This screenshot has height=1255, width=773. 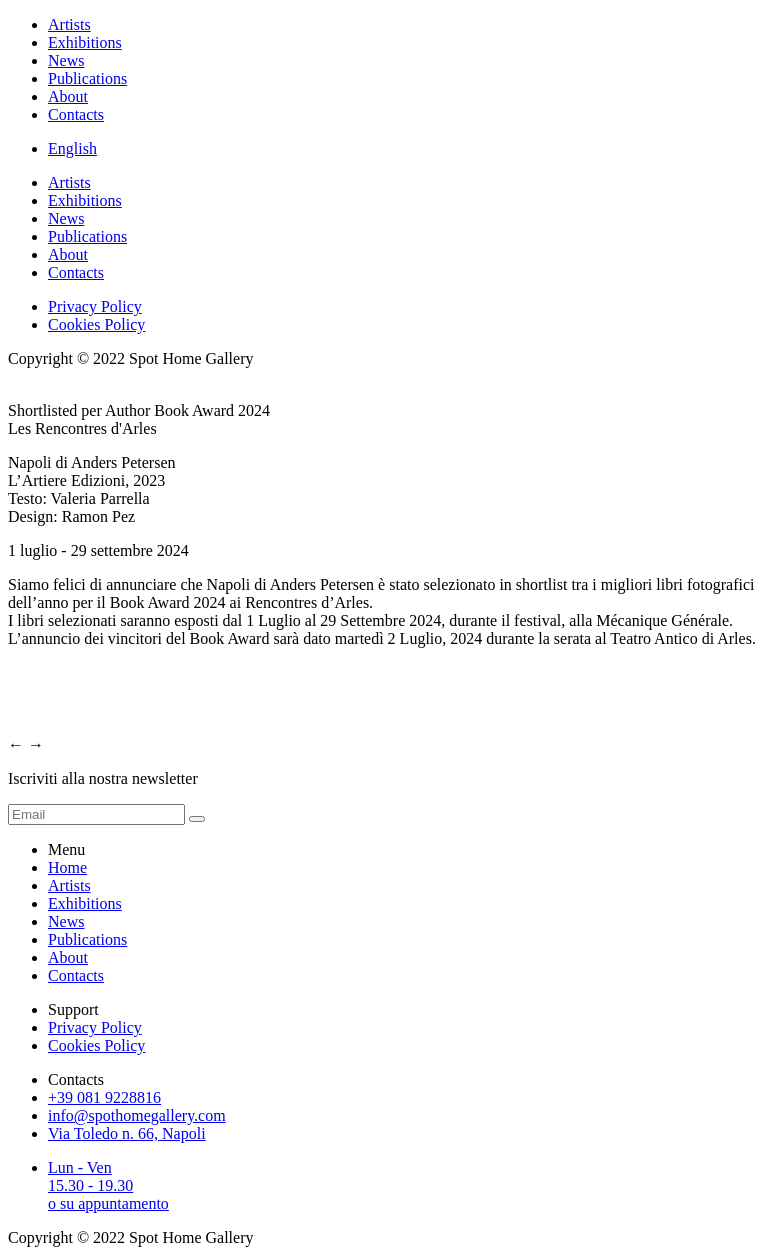 I want to click on Exhibitions, so click(x=85, y=42).